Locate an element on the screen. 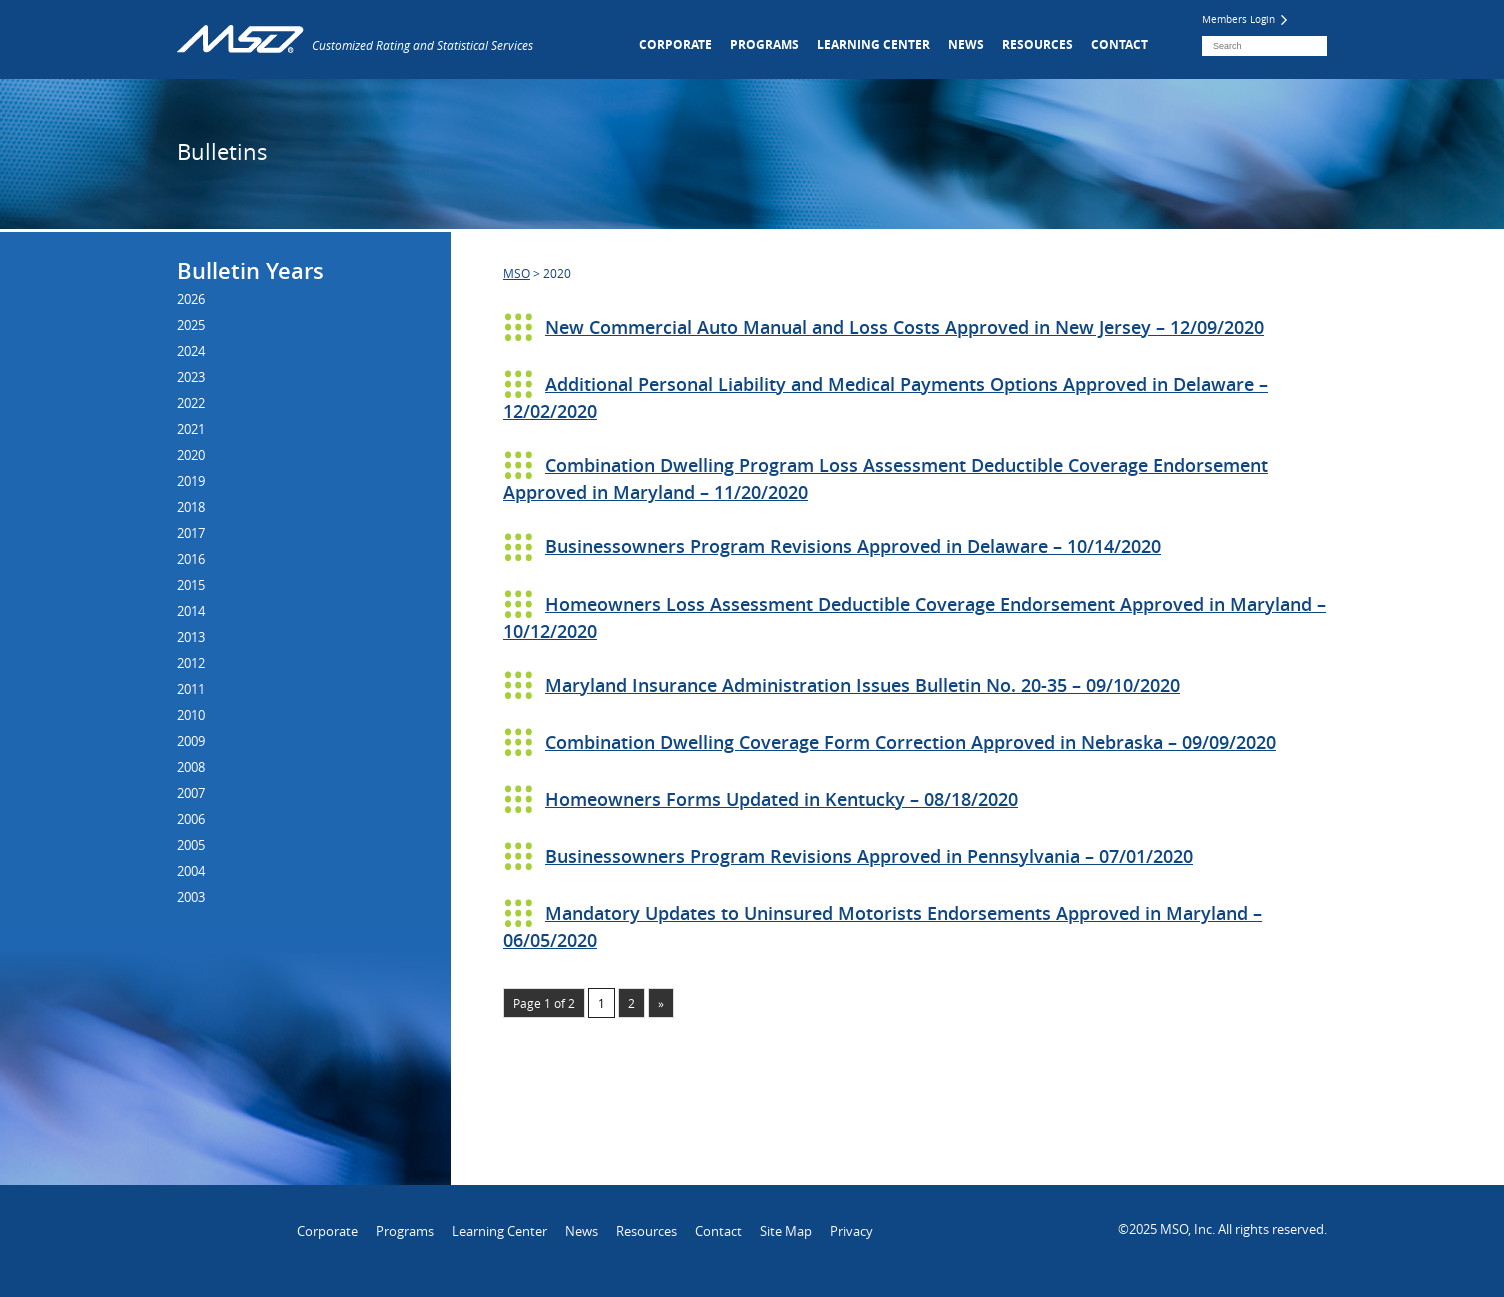  » [Next Page] is located at coordinates (661, 1003).